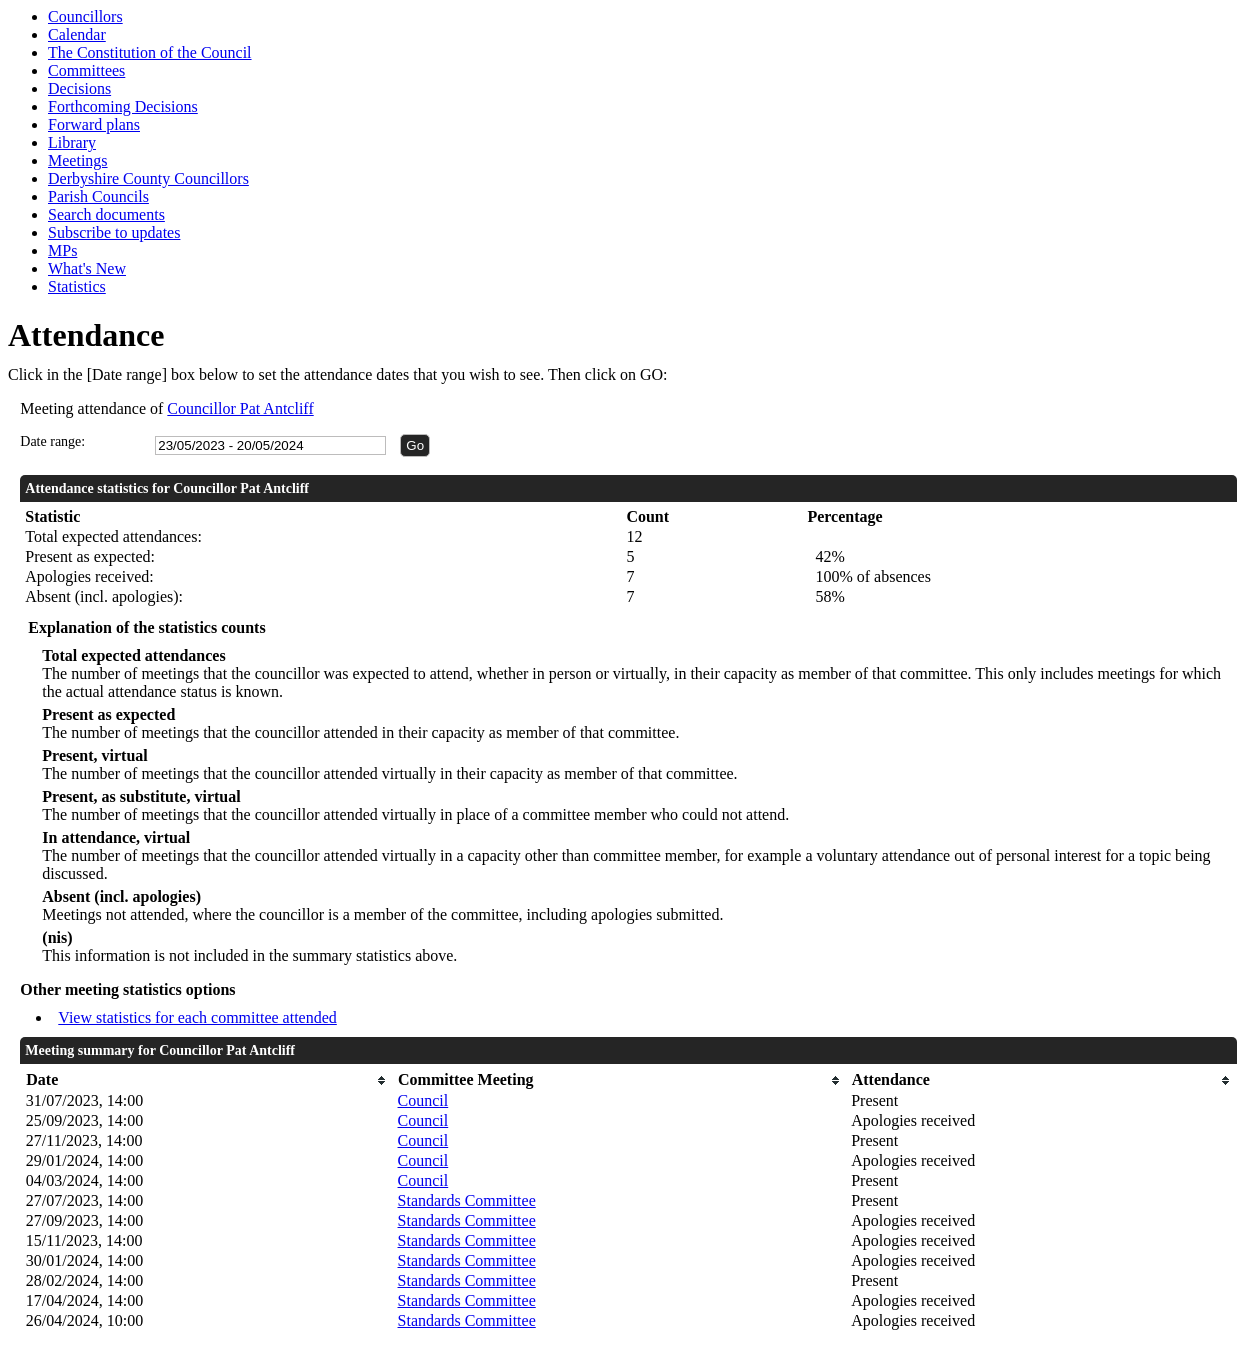 The image size is (1245, 1367). I want to click on MPs, so click(62, 250).